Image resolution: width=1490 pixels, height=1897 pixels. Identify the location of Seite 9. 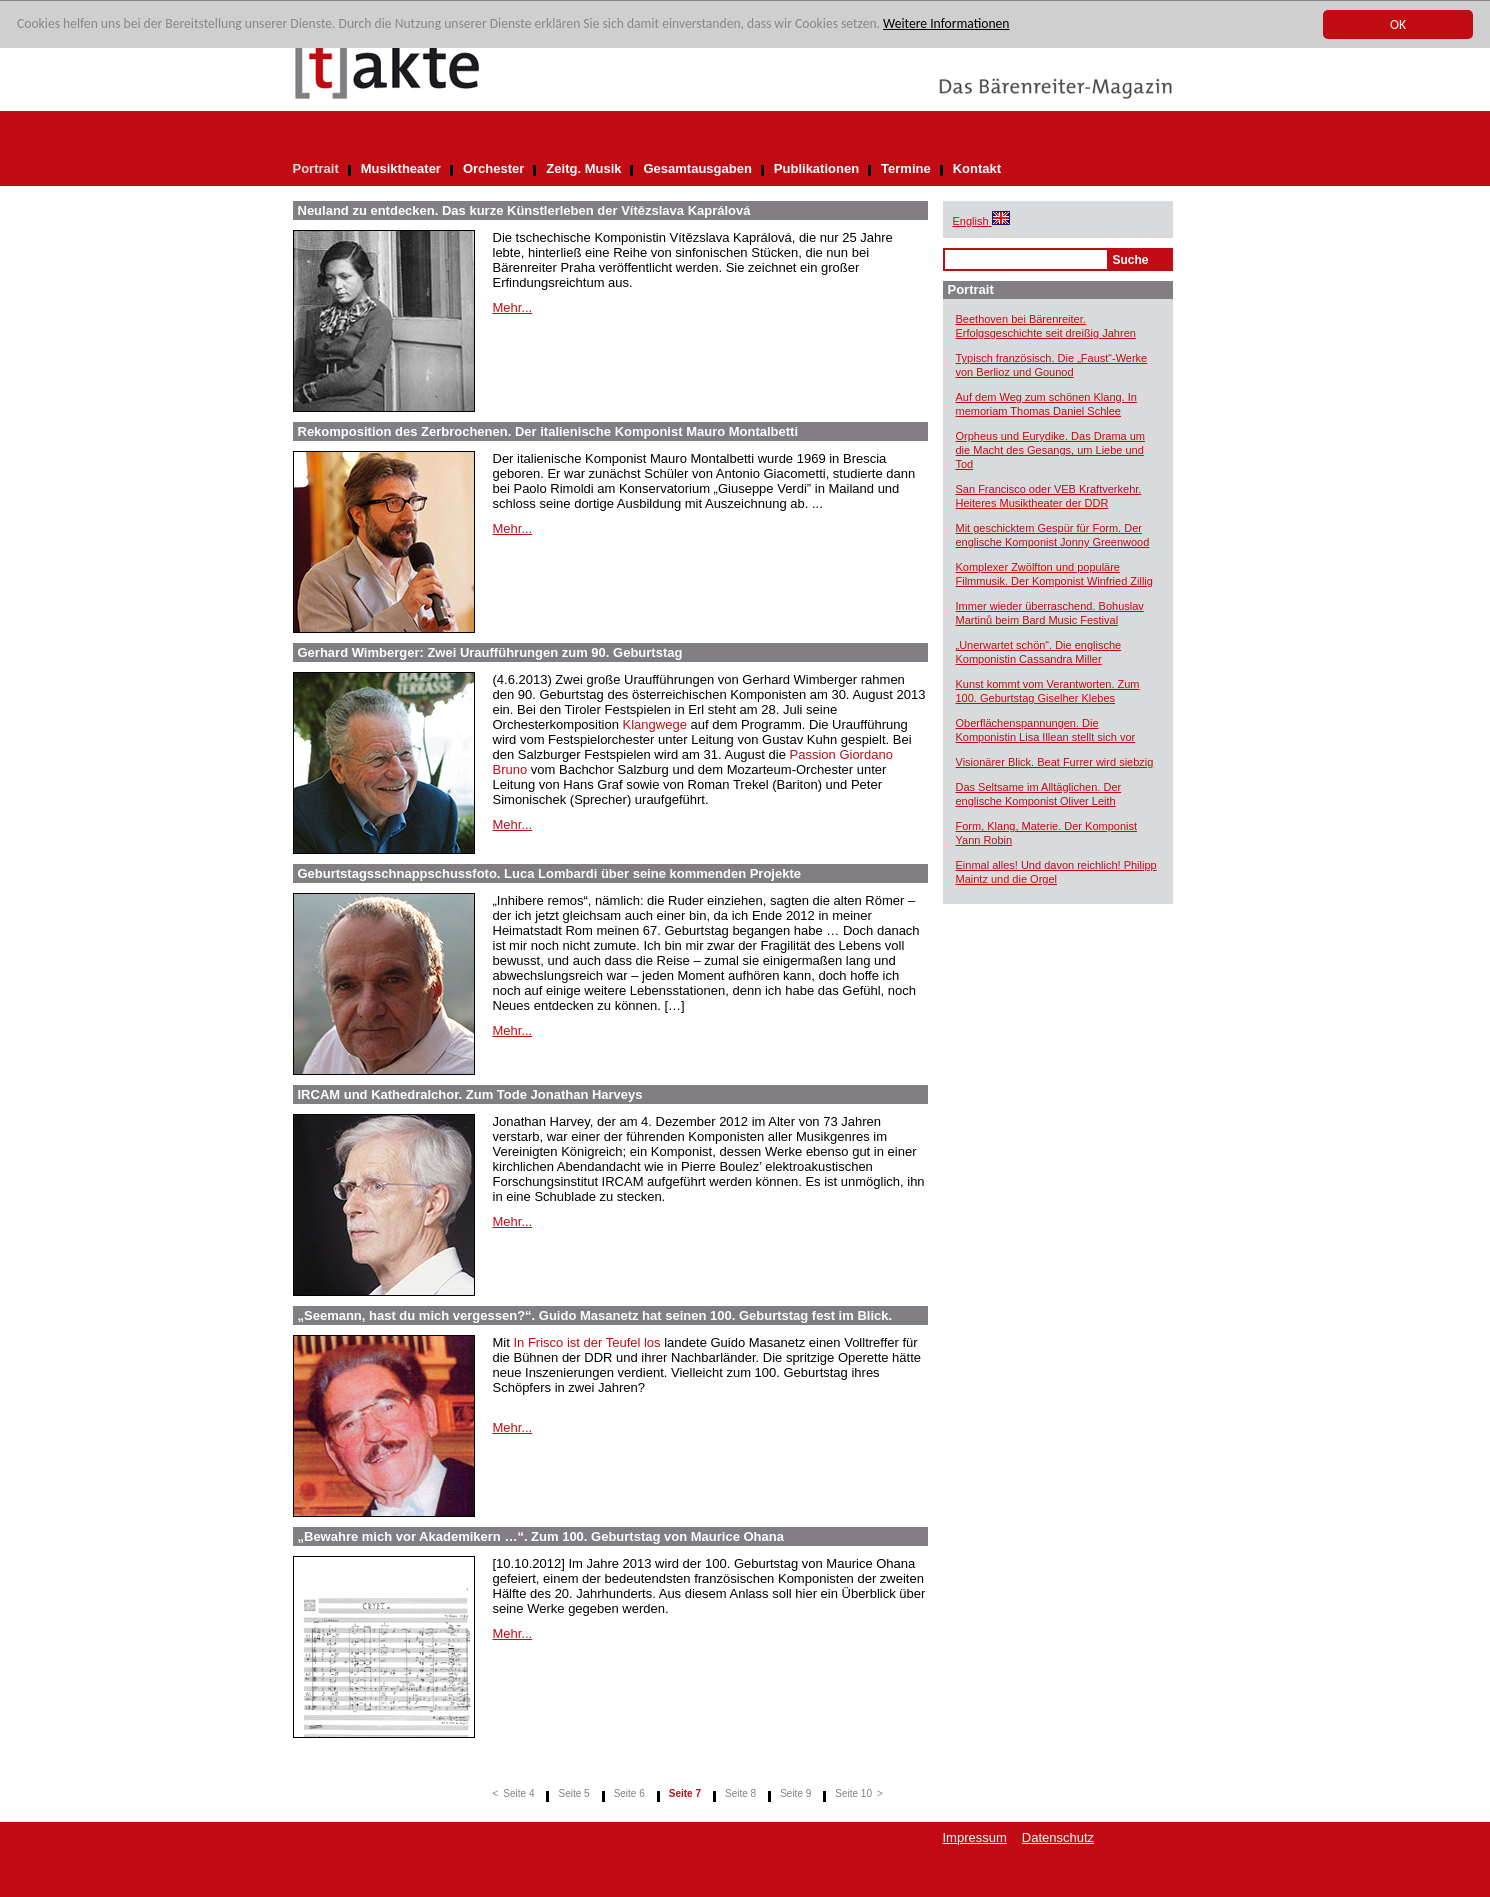
(795, 1793).